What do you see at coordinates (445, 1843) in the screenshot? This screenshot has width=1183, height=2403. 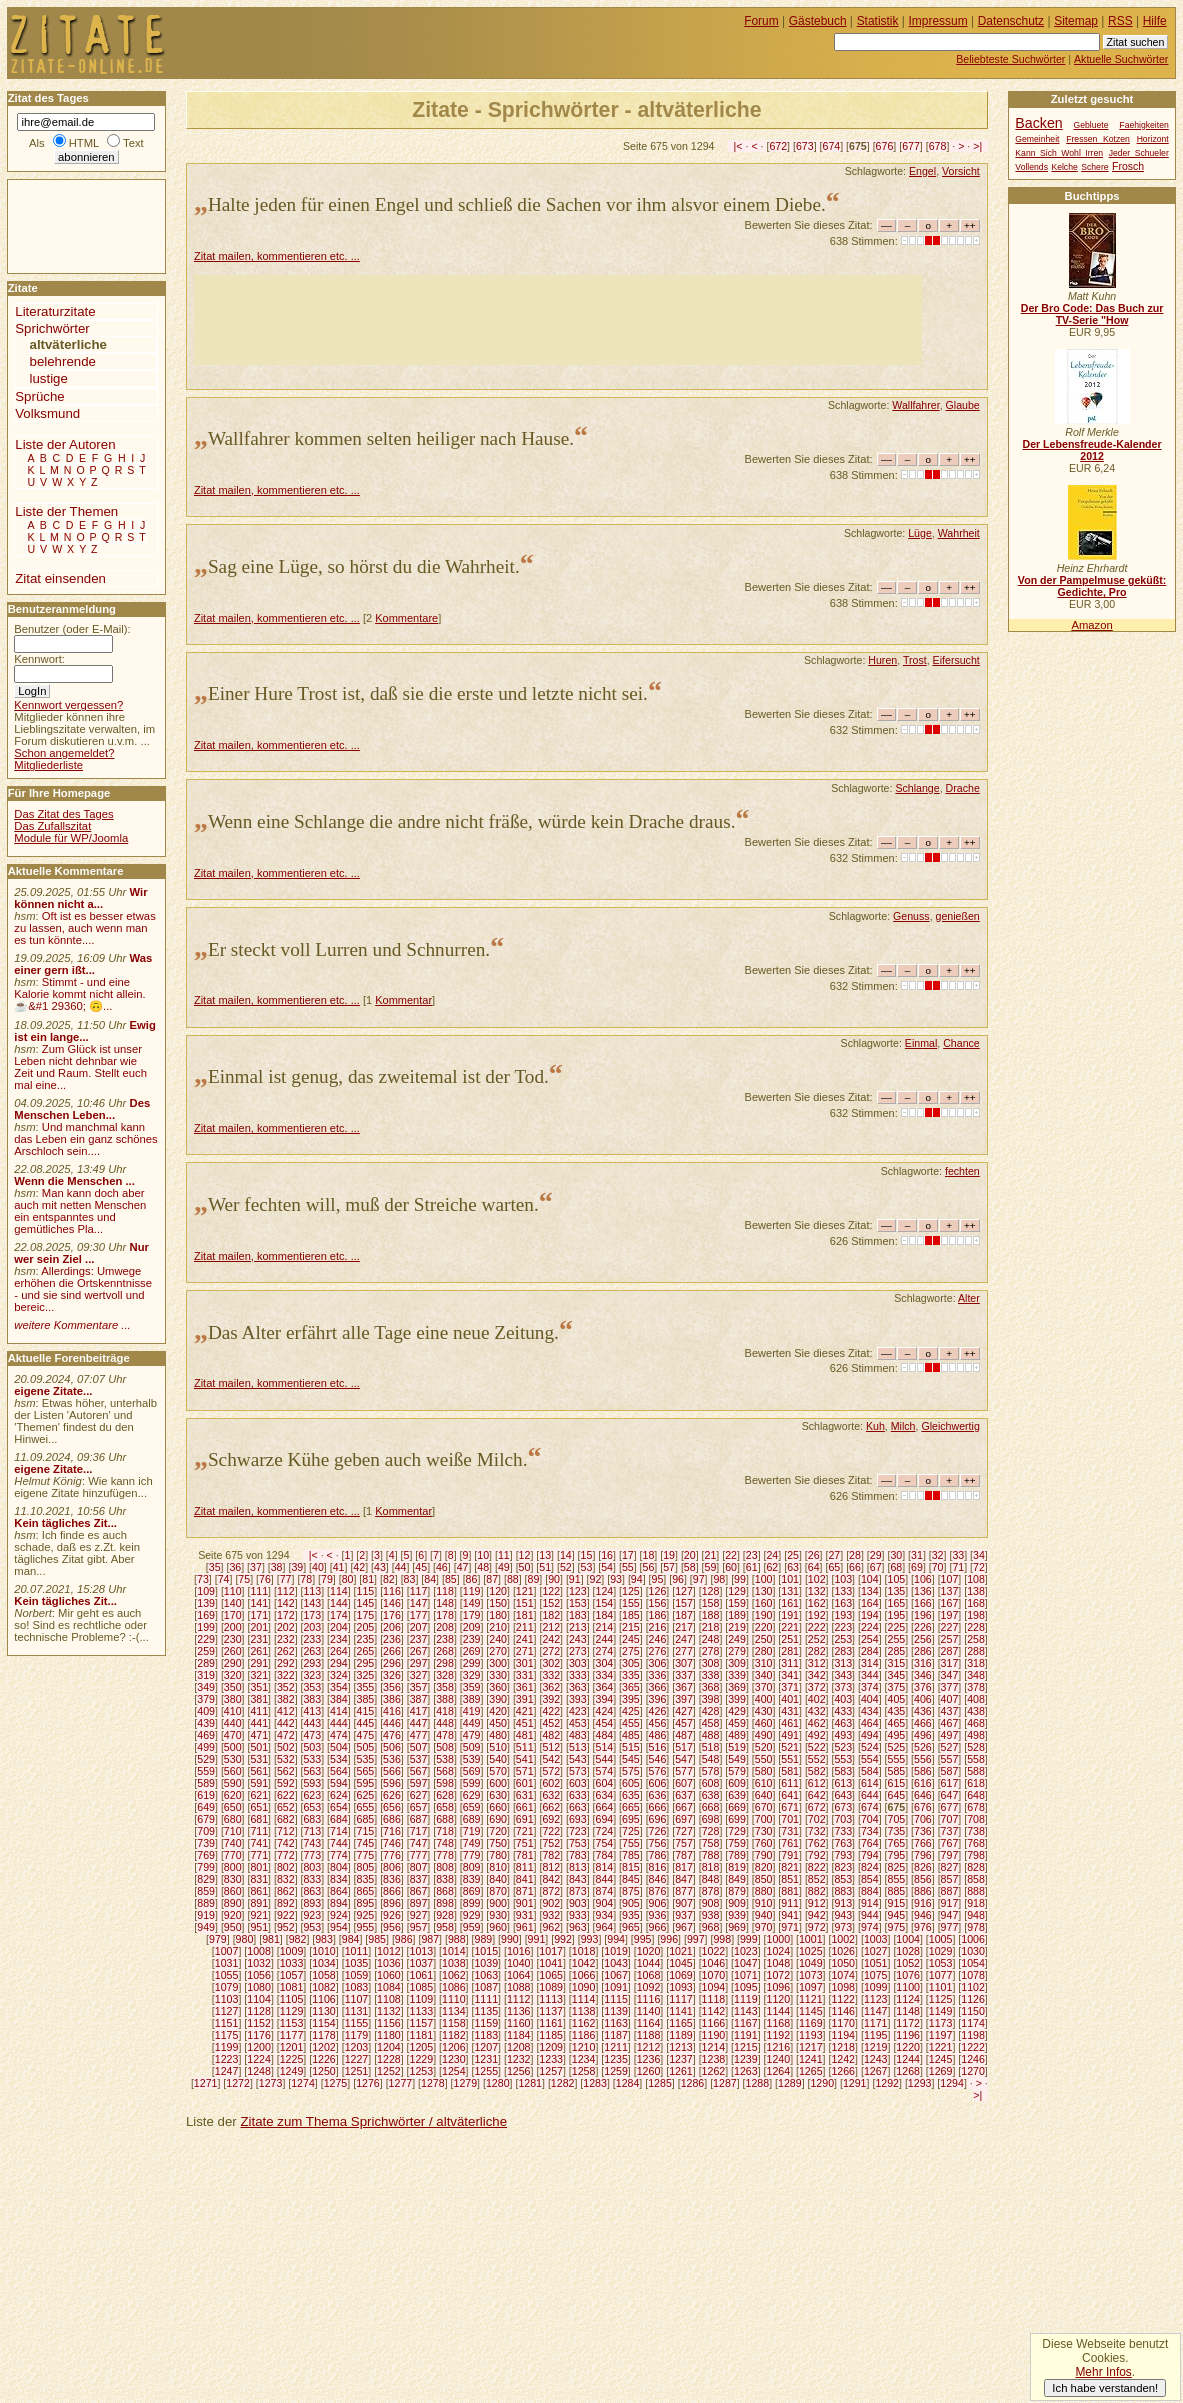 I see `748` at bounding box center [445, 1843].